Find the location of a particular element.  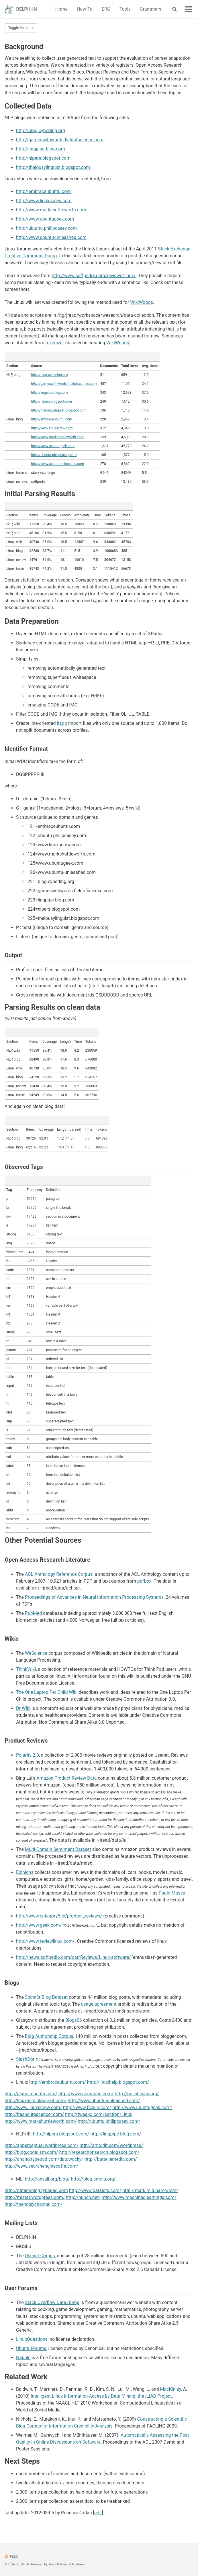

ACL Anthology Reference Corpus is located at coordinates (59, 1574).